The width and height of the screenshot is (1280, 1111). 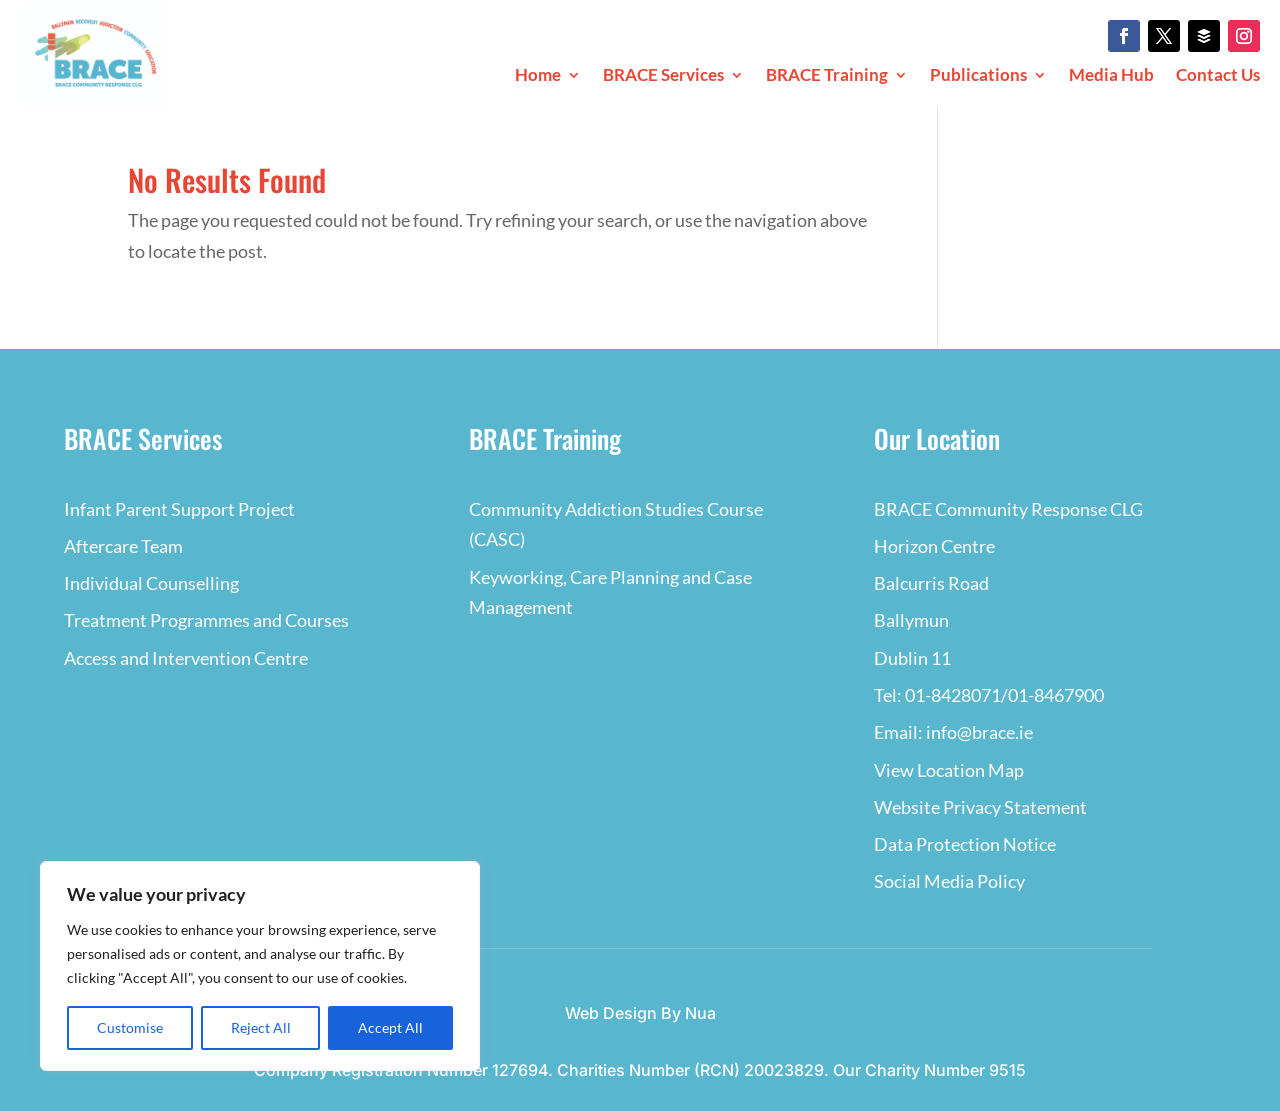 I want to click on BRACE Training, so click(x=827, y=76).